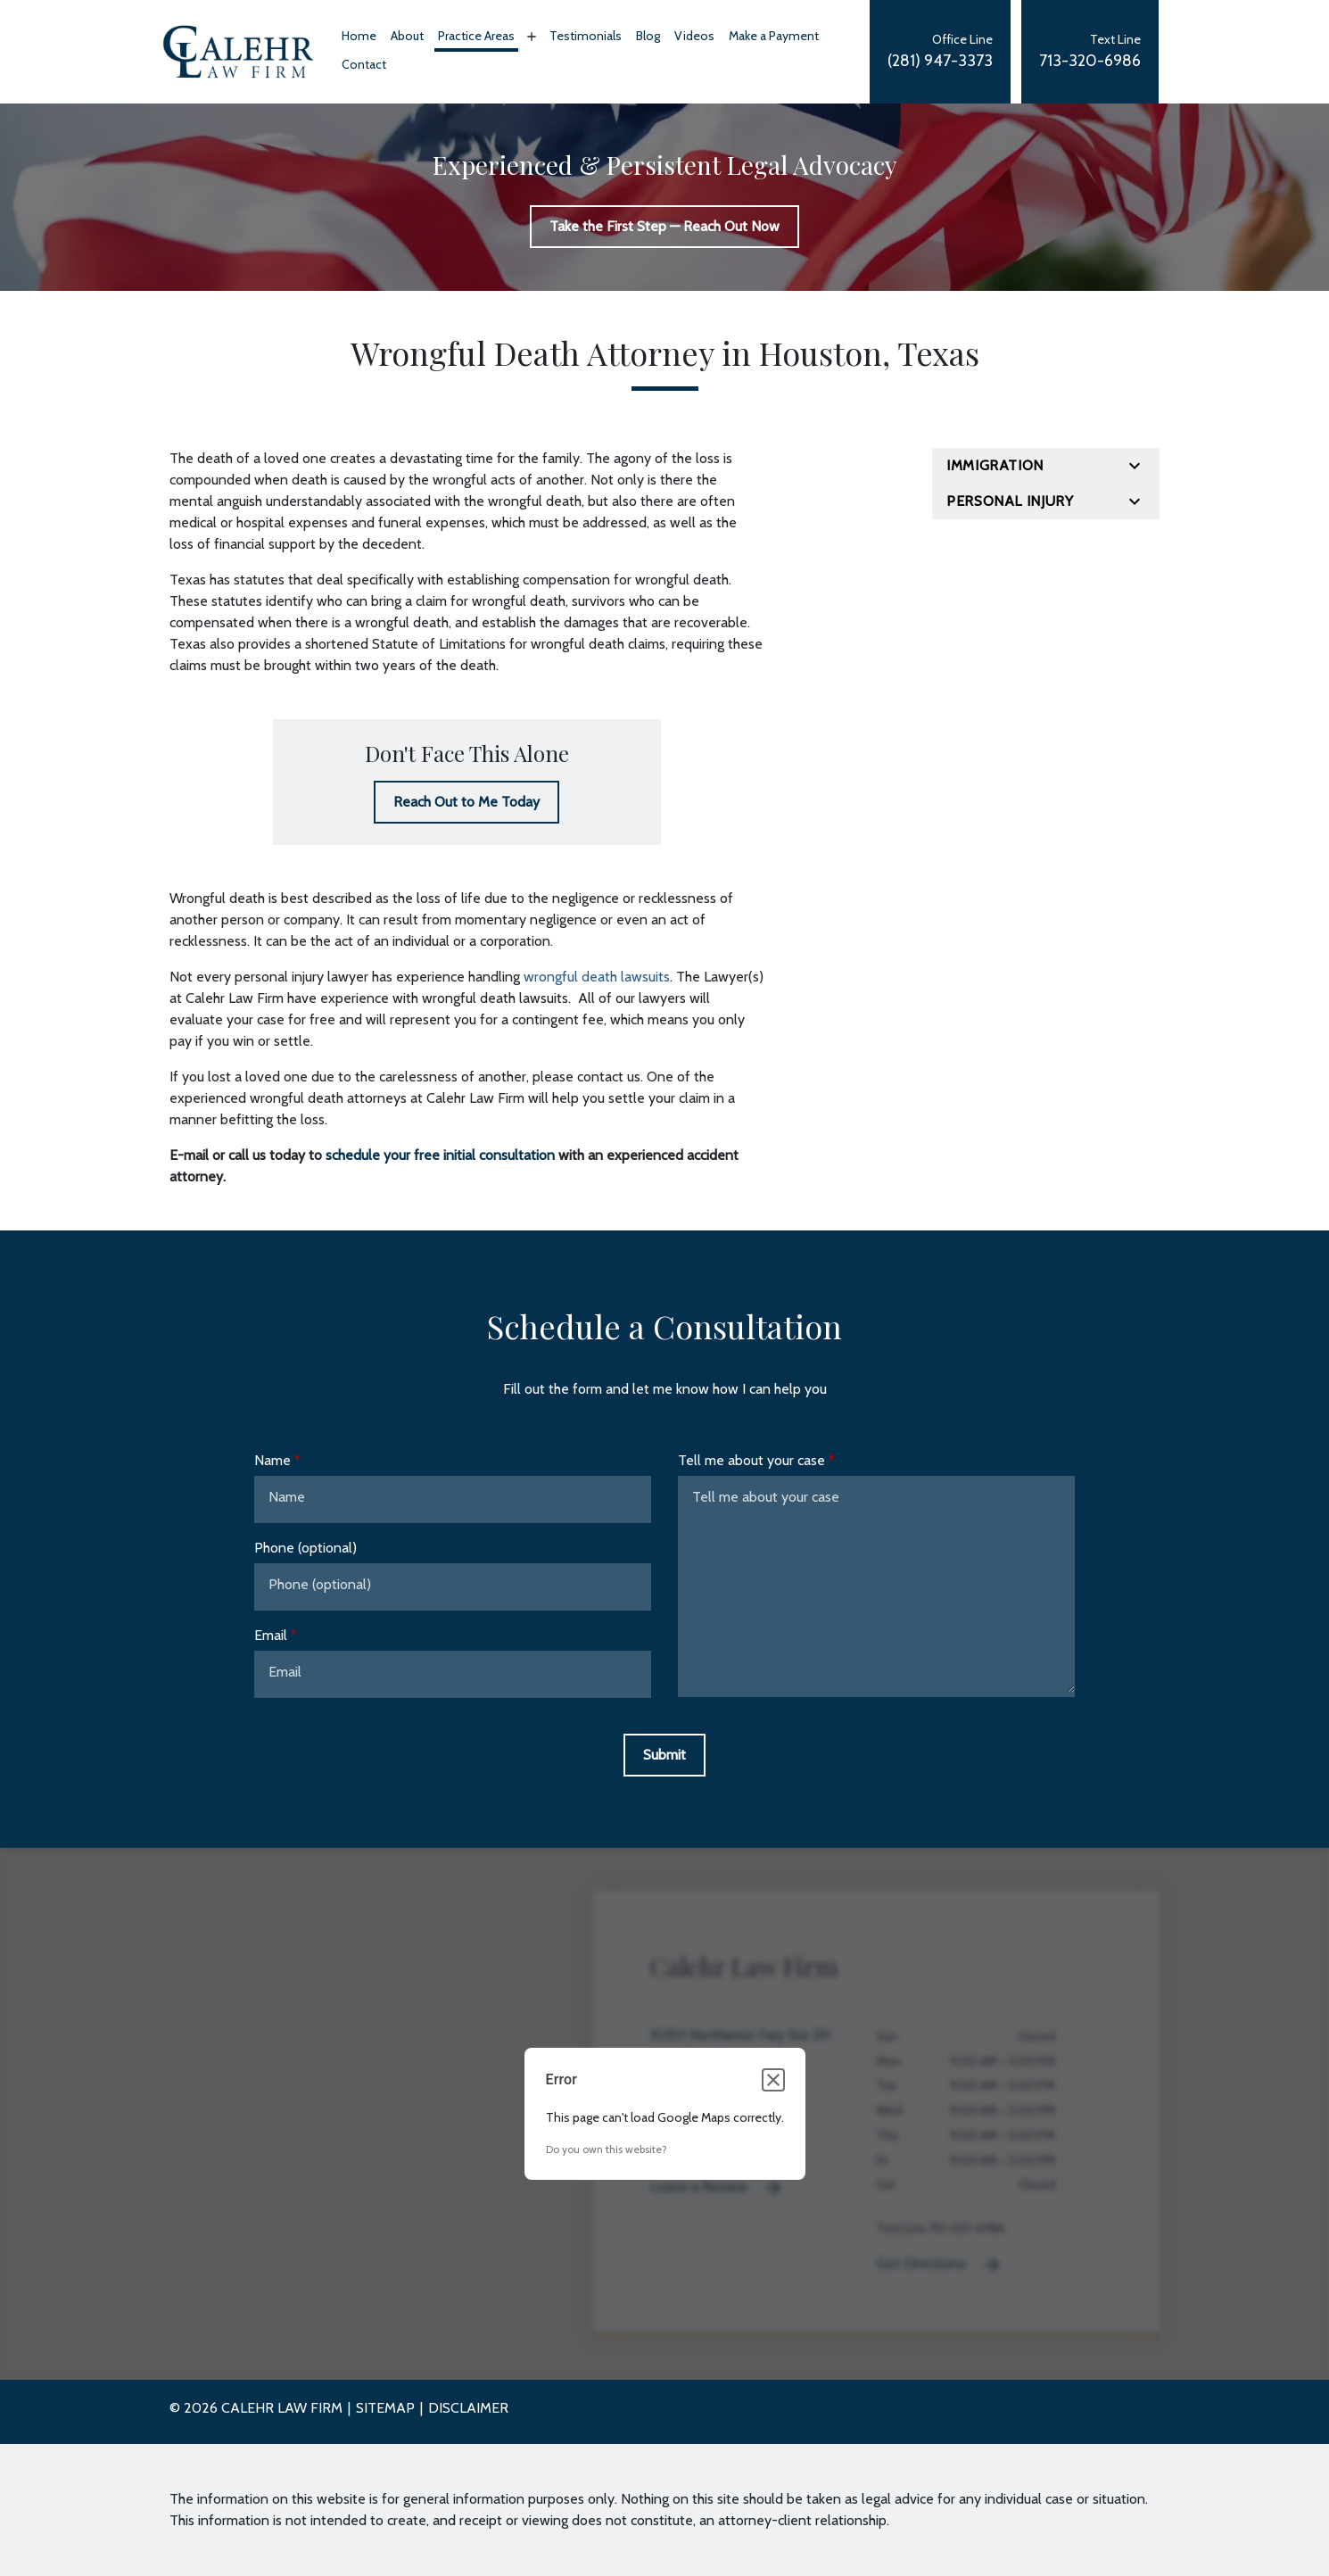  Describe the element at coordinates (694, 37) in the screenshot. I see `[Videos]` at that location.